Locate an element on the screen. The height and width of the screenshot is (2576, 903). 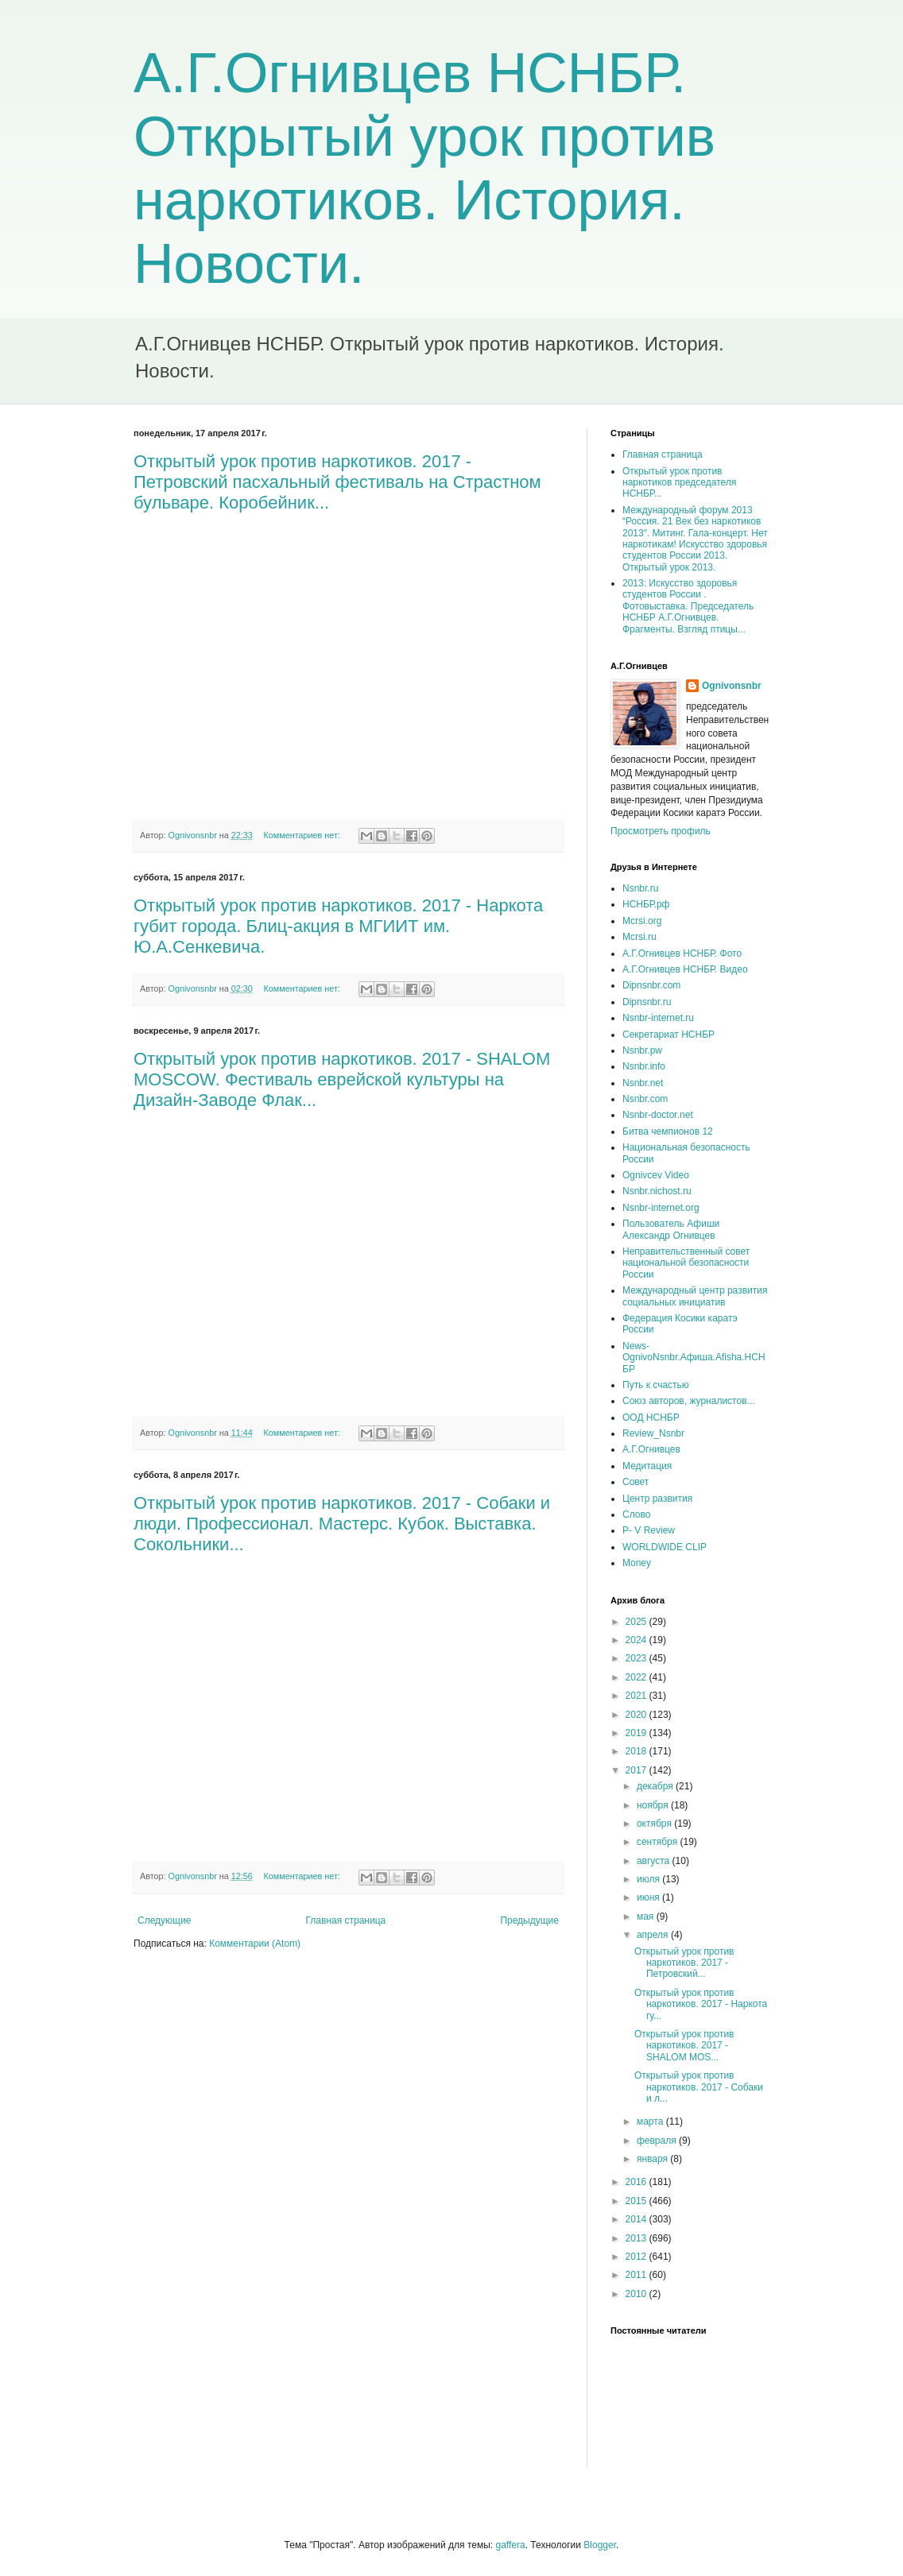
WORLDWIDE CLIP is located at coordinates (664, 1547).